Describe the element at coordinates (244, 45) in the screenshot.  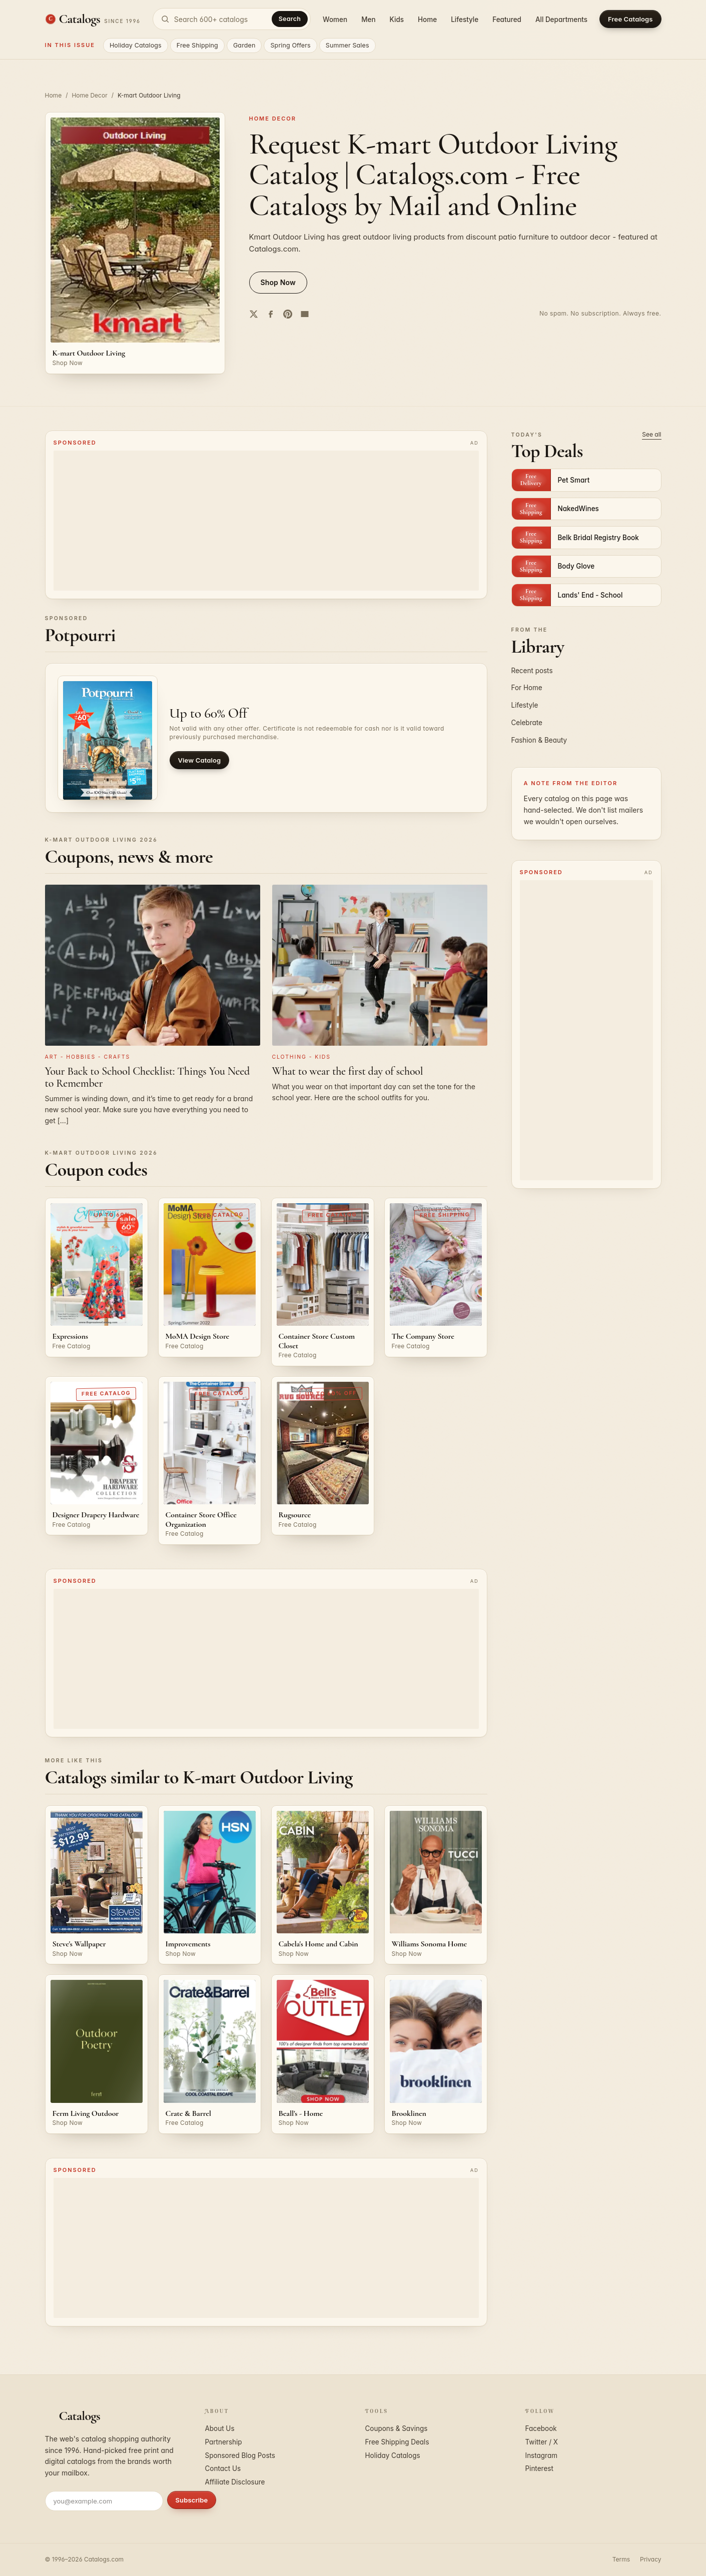
I see `Garden` at that location.